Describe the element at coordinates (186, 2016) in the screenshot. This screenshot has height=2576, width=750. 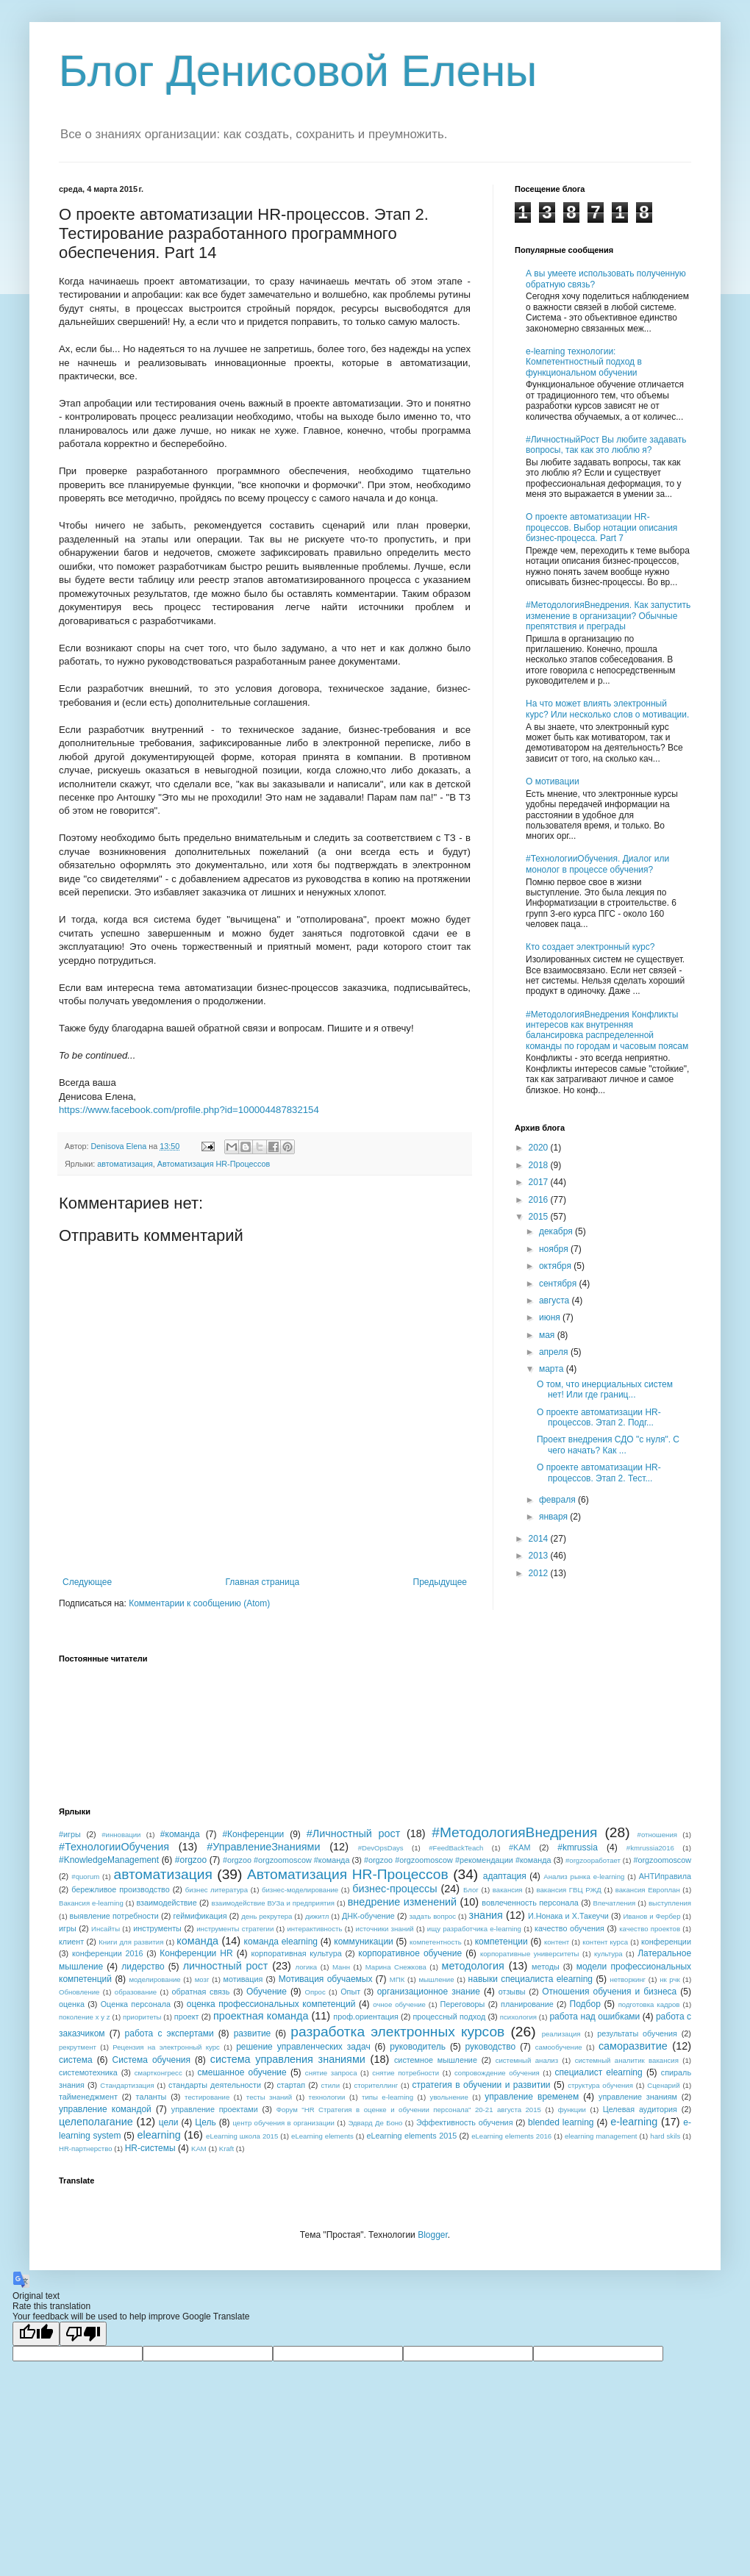
I see `проект` at that location.